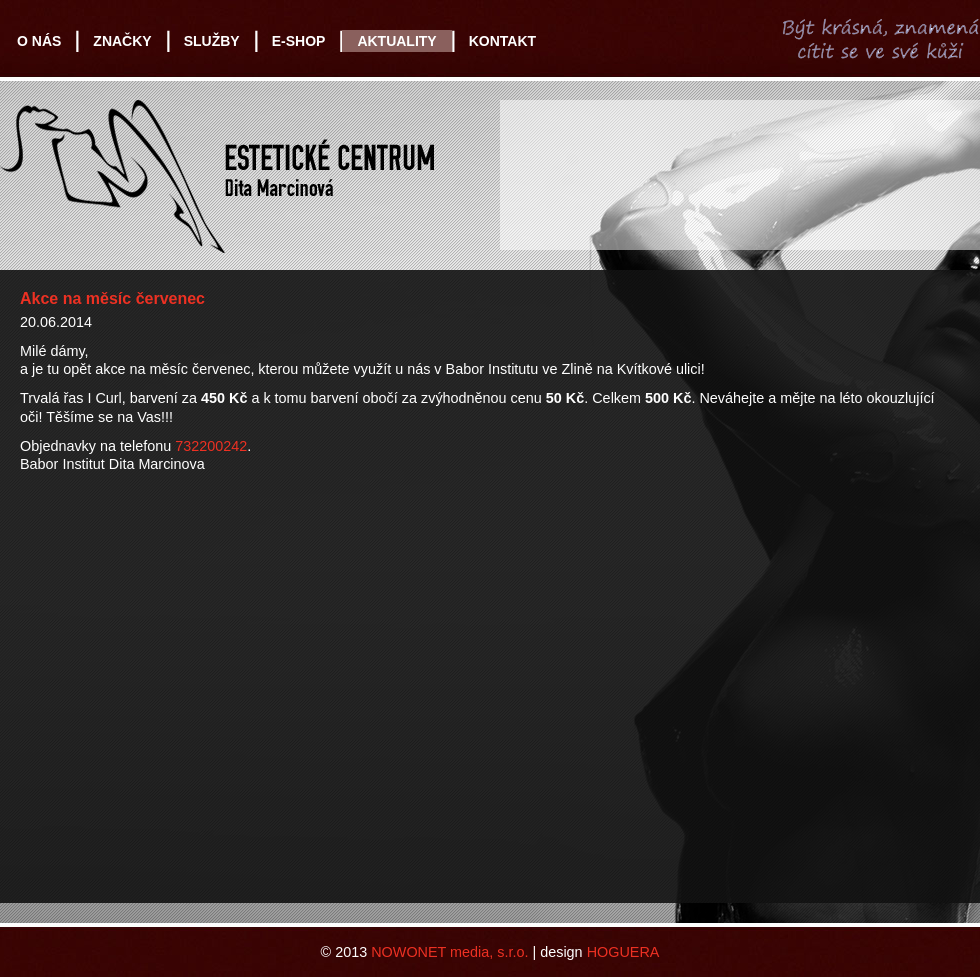 Image resolution: width=980 pixels, height=977 pixels. What do you see at coordinates (212, 41) in the screenshot?
I see `SLUŽBY` at bounding box center [212, 41].